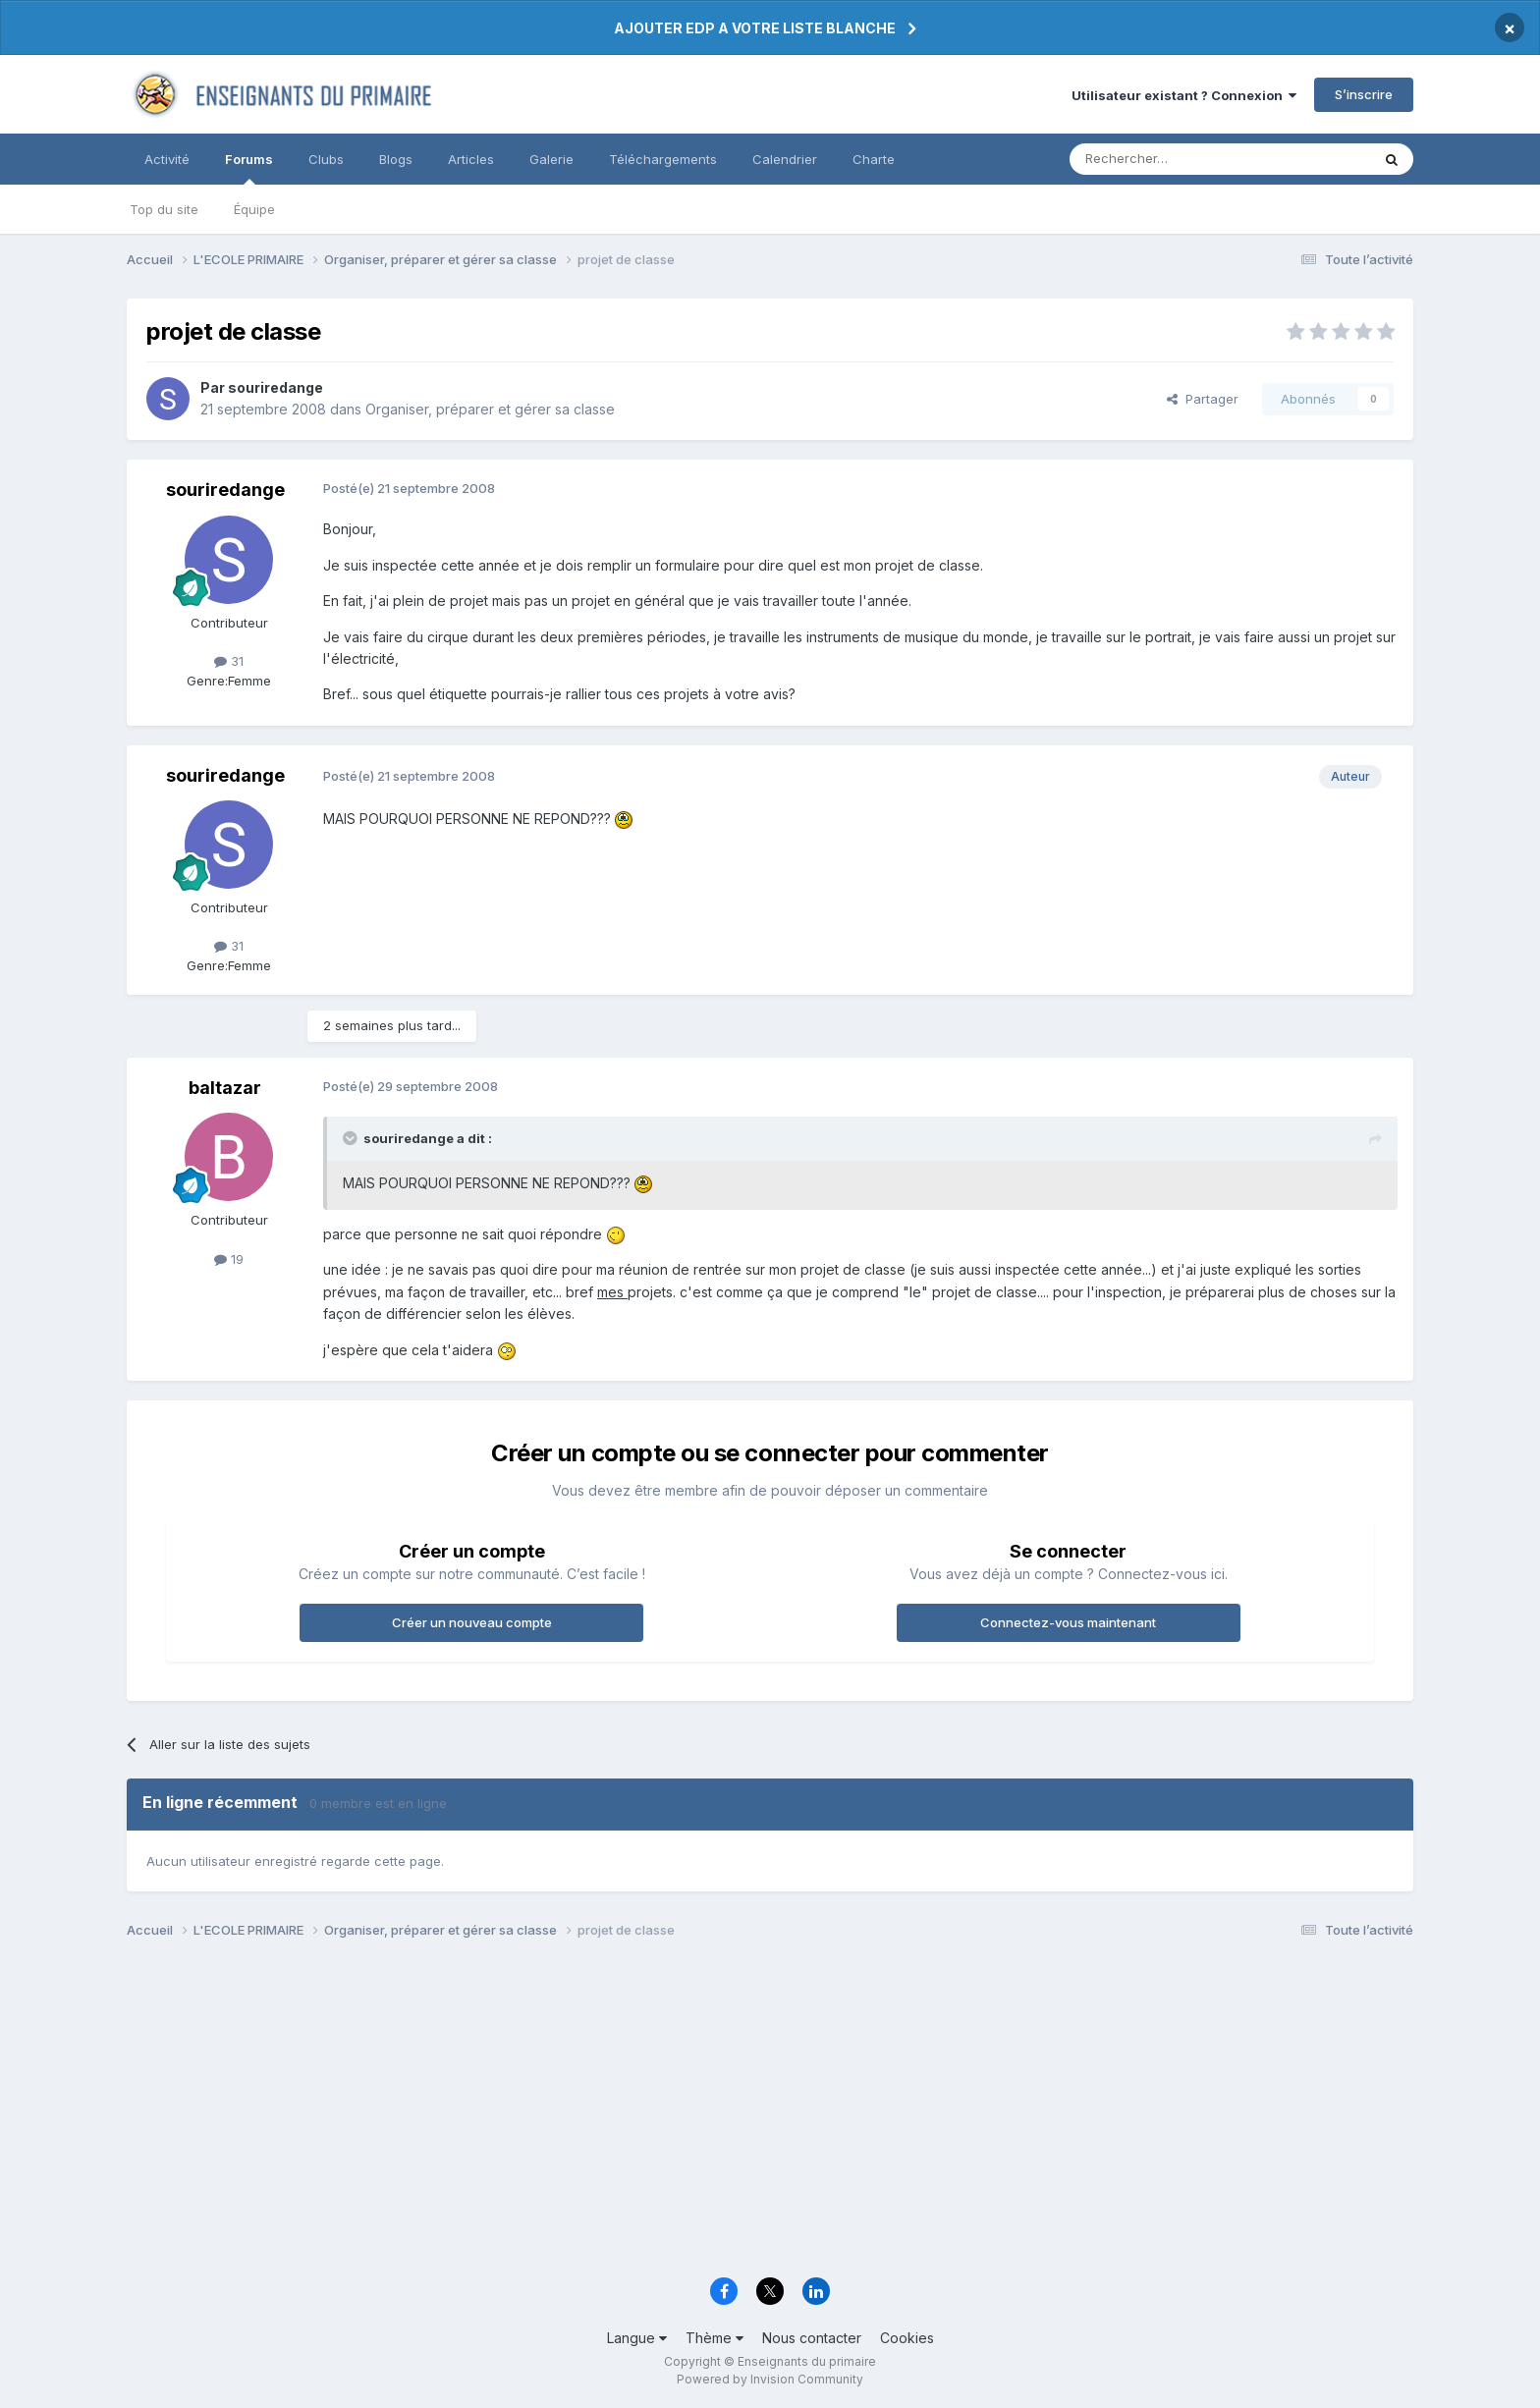  Describe the element at coordinates (1177, 159) in the screenshot. I see `[Rechercher]` at that location.